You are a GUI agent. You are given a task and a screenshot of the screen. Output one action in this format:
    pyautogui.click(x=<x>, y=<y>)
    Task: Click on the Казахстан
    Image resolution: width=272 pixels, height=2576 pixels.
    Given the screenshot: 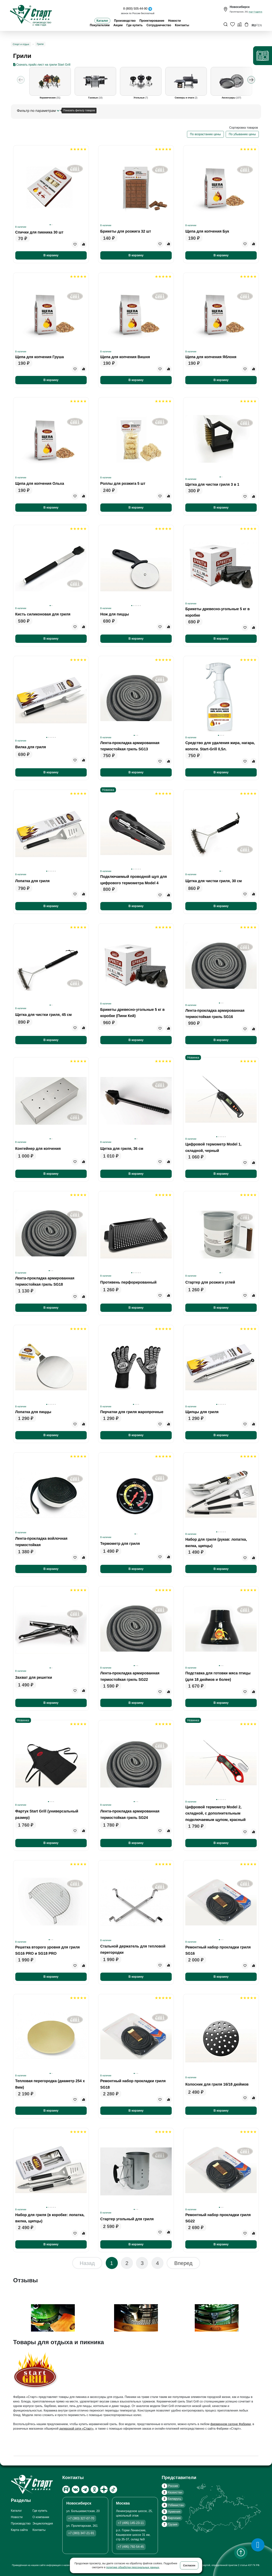 What is the action you would take?
    pyautogui.click(x=172, y=2492)
    